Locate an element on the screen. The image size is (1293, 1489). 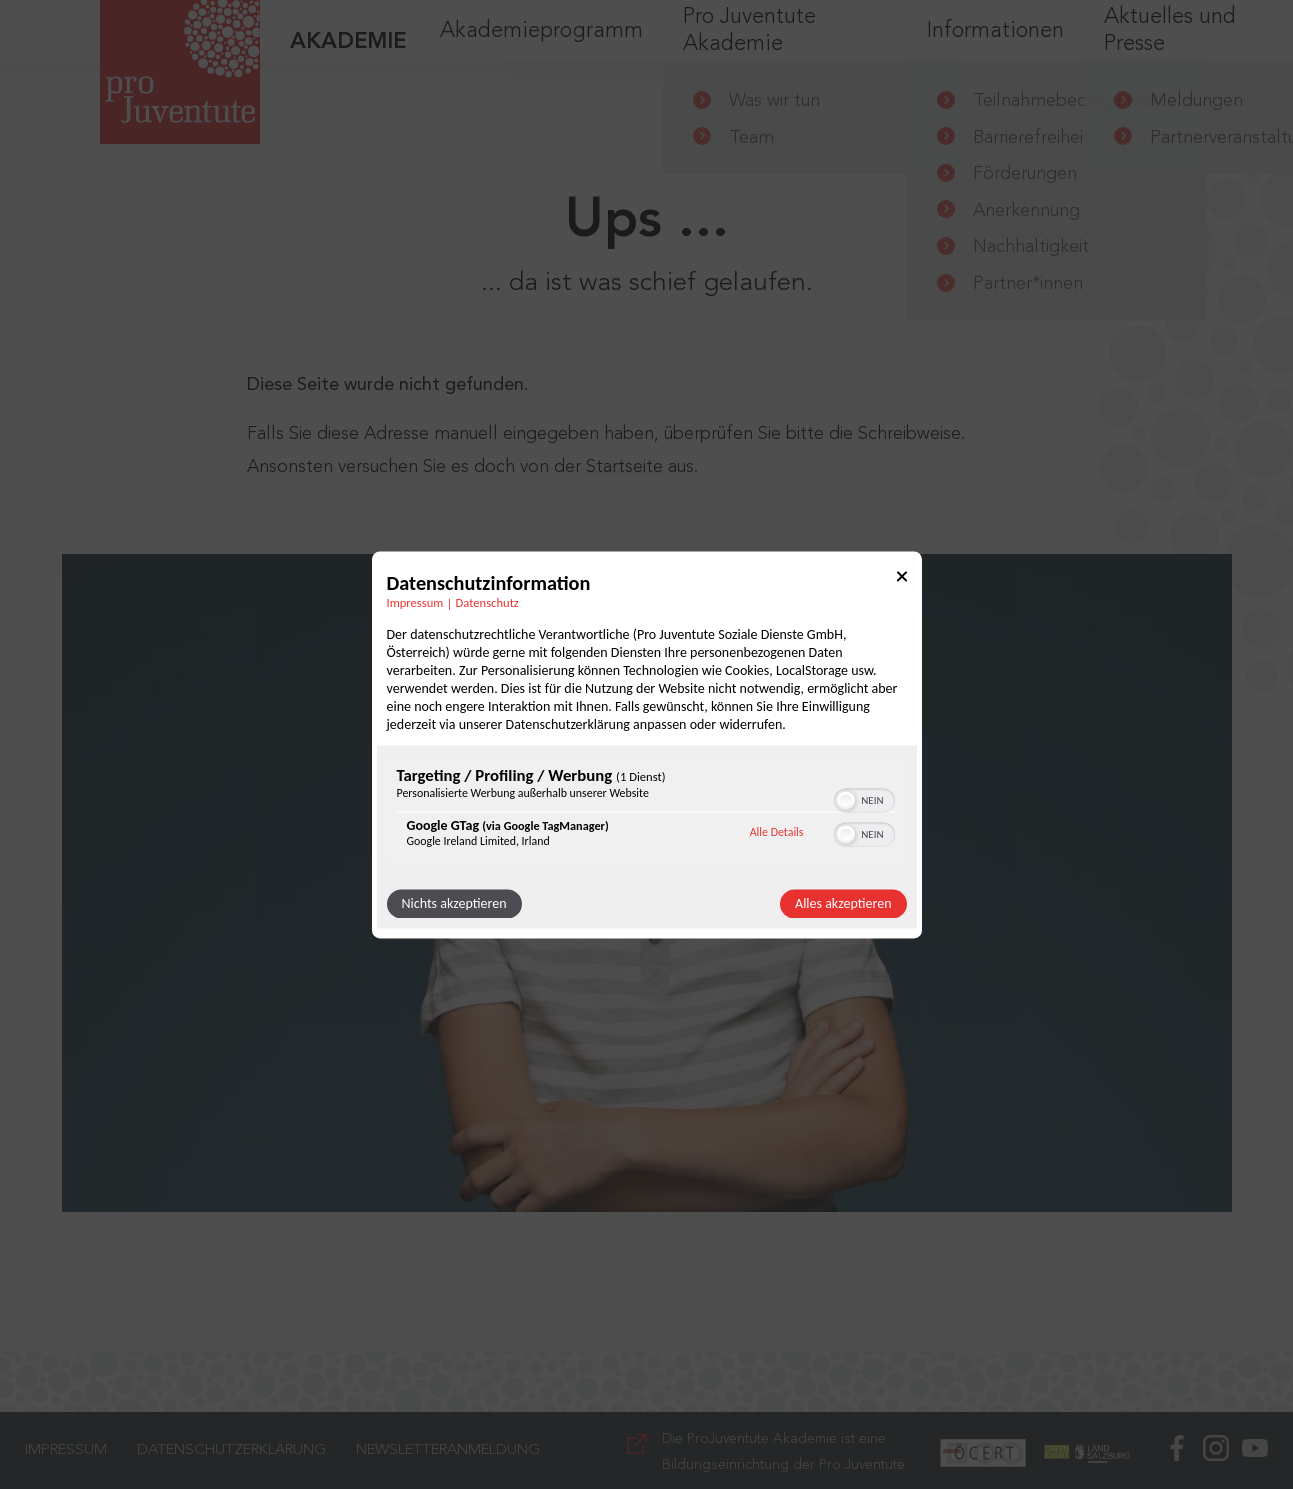
Alle Details is located at coordinates (777, 833).